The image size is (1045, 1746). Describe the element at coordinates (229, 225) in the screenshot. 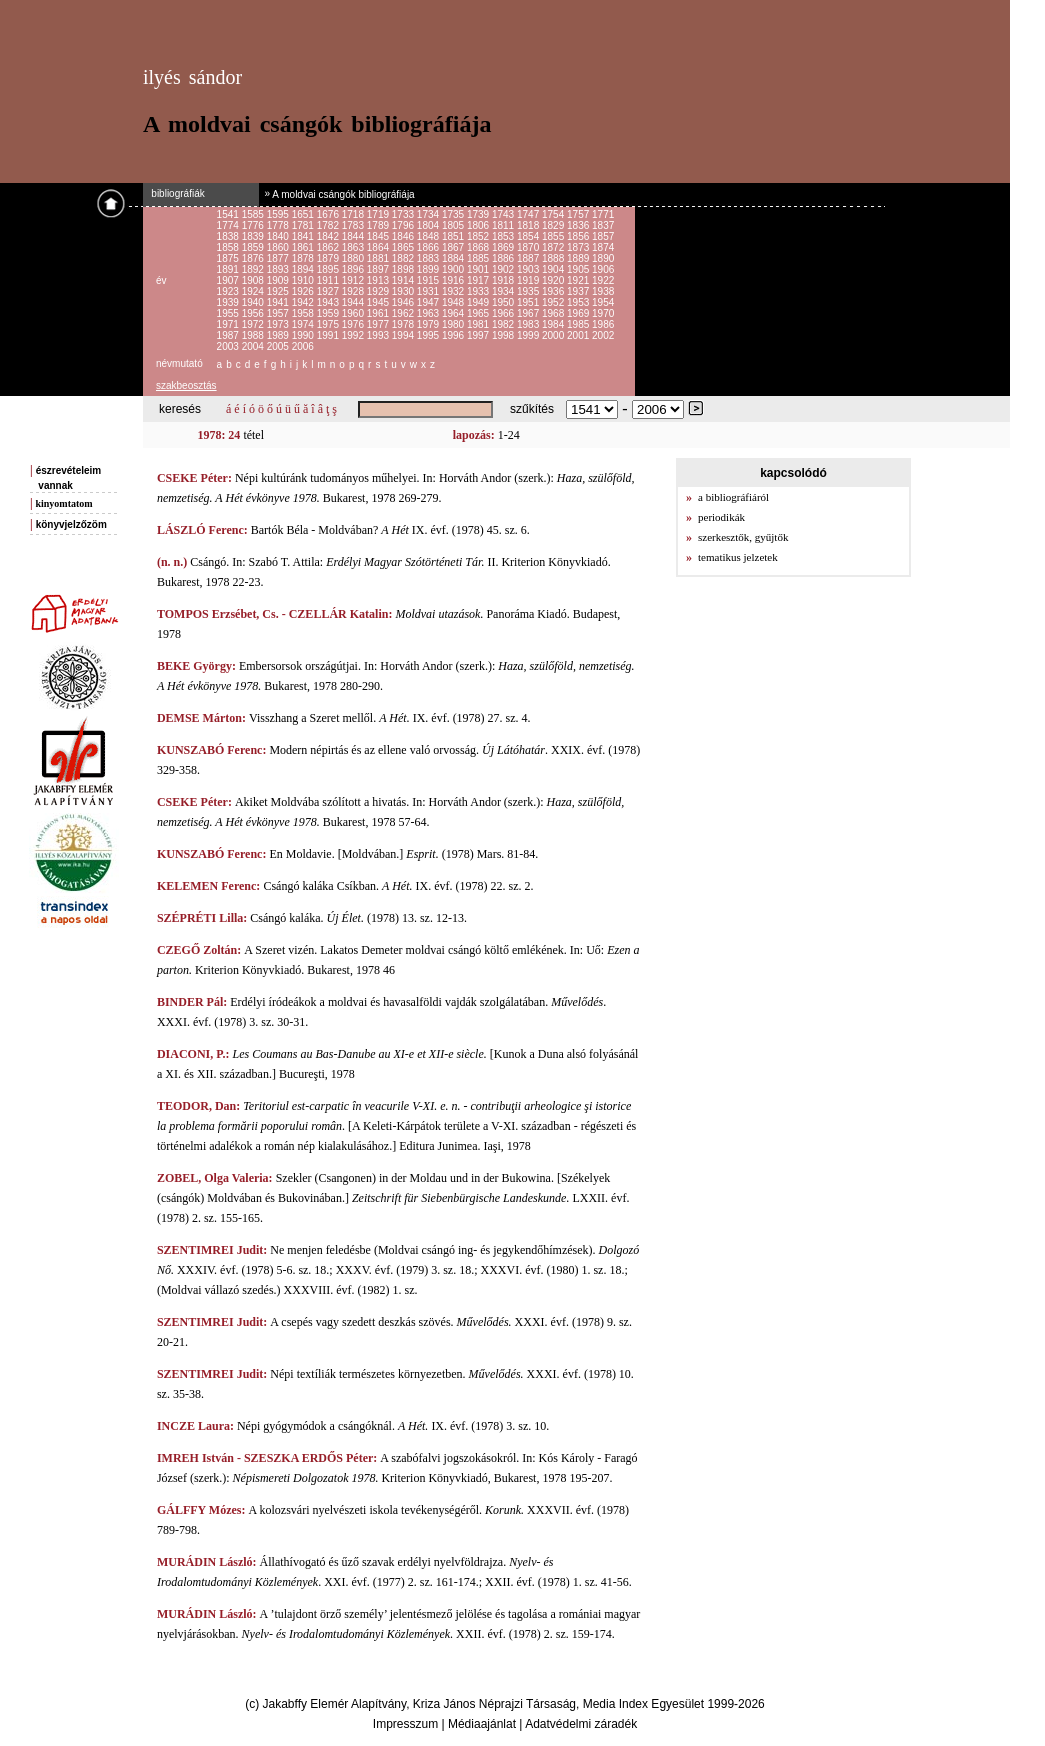

I see `1774` at that location.